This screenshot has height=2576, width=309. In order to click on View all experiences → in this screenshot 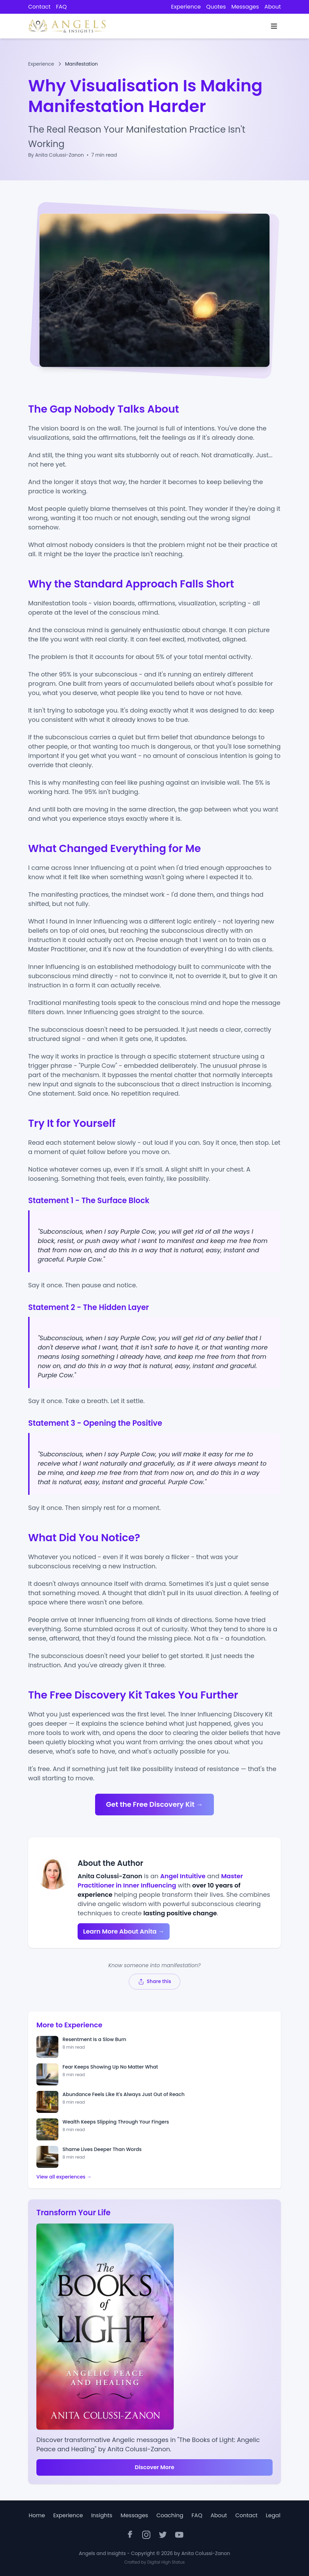, I will do `click(63, 2176)`.